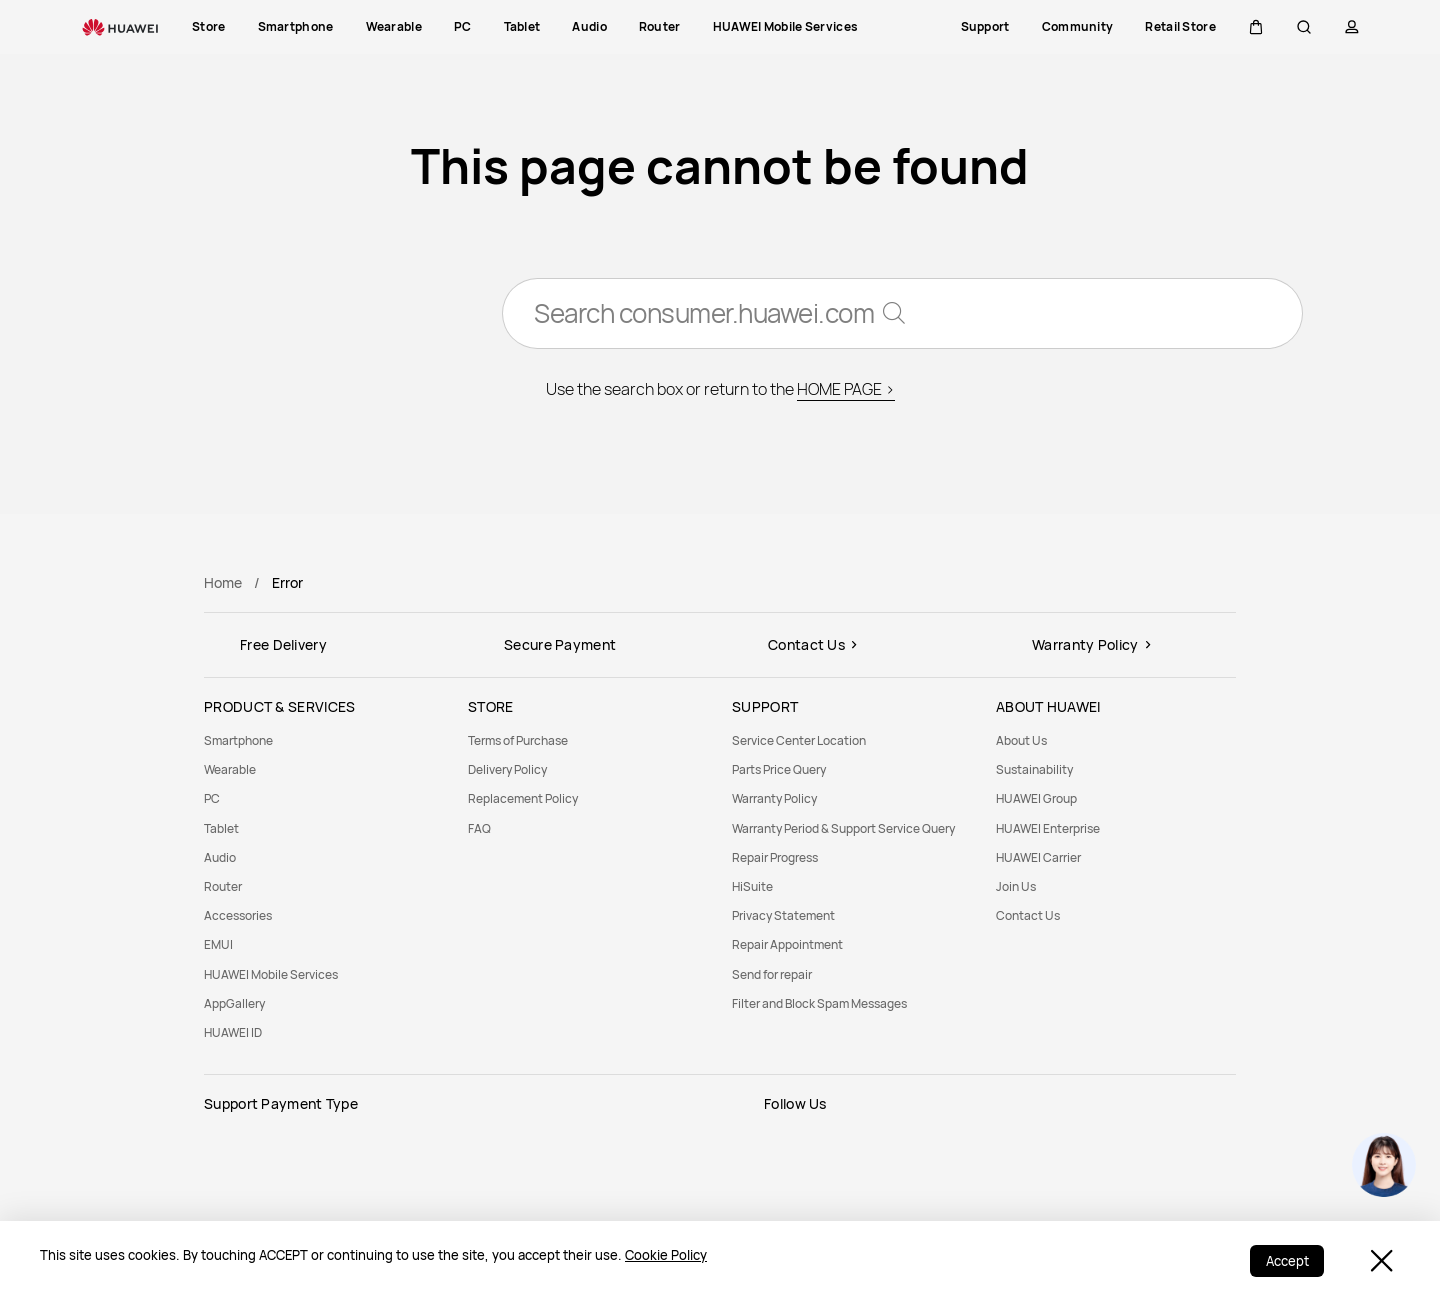 The image size is (1440, 1301). Describe the element at coordinates (774, 798) in the screenshot. I see `Warranty Policy` at that location.